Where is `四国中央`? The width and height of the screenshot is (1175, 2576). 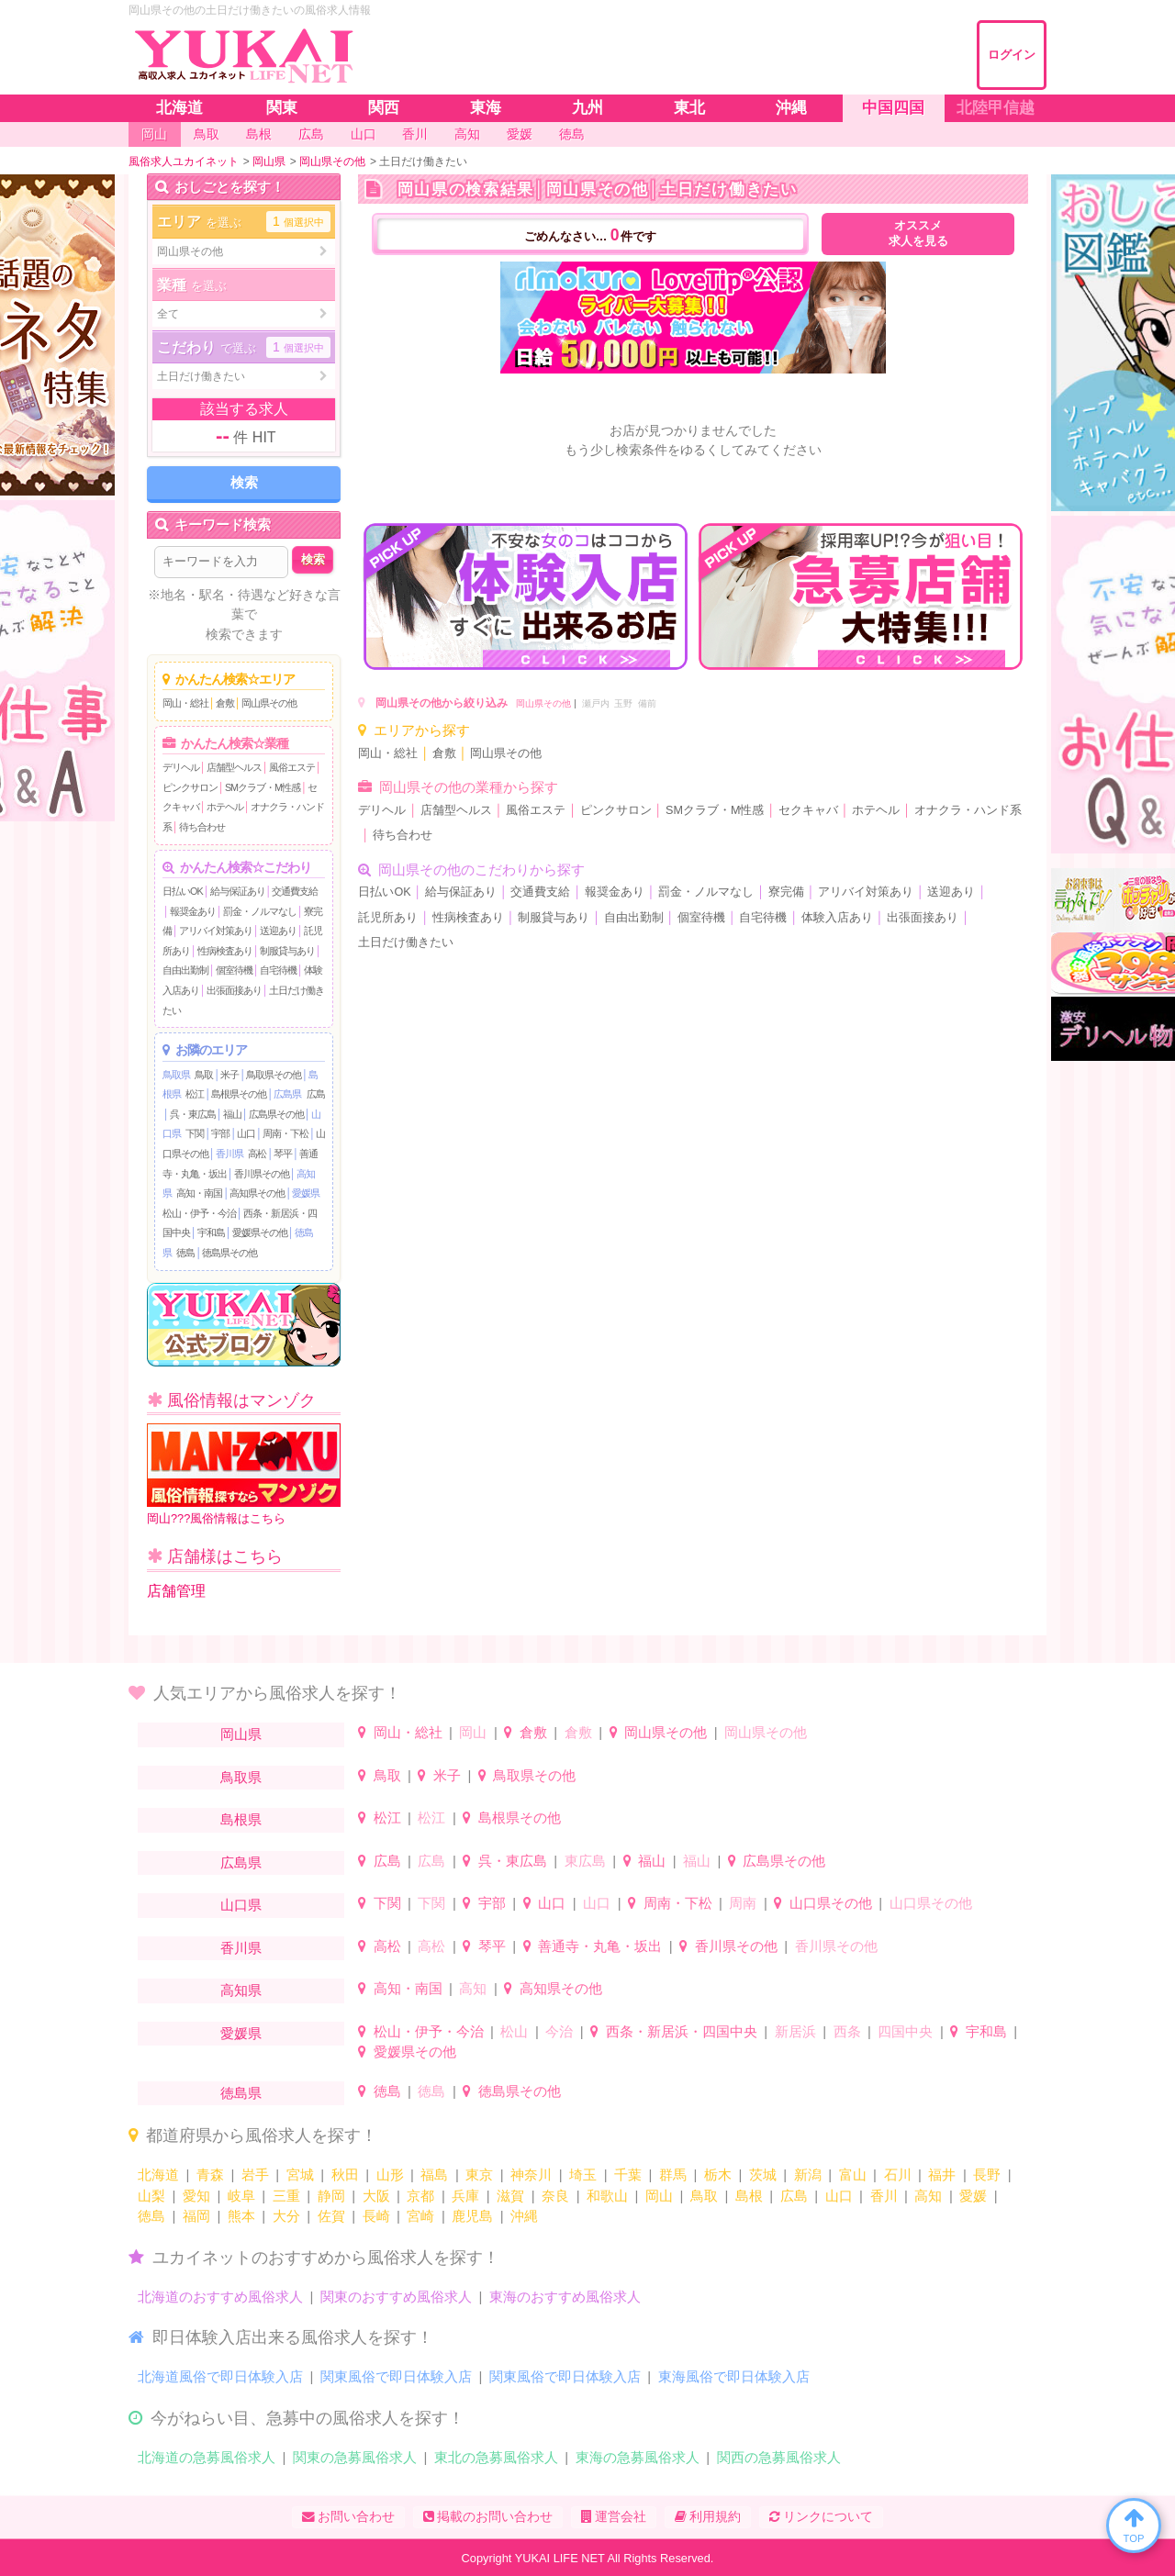 四国中央 is located at coordinates (905, 2031).